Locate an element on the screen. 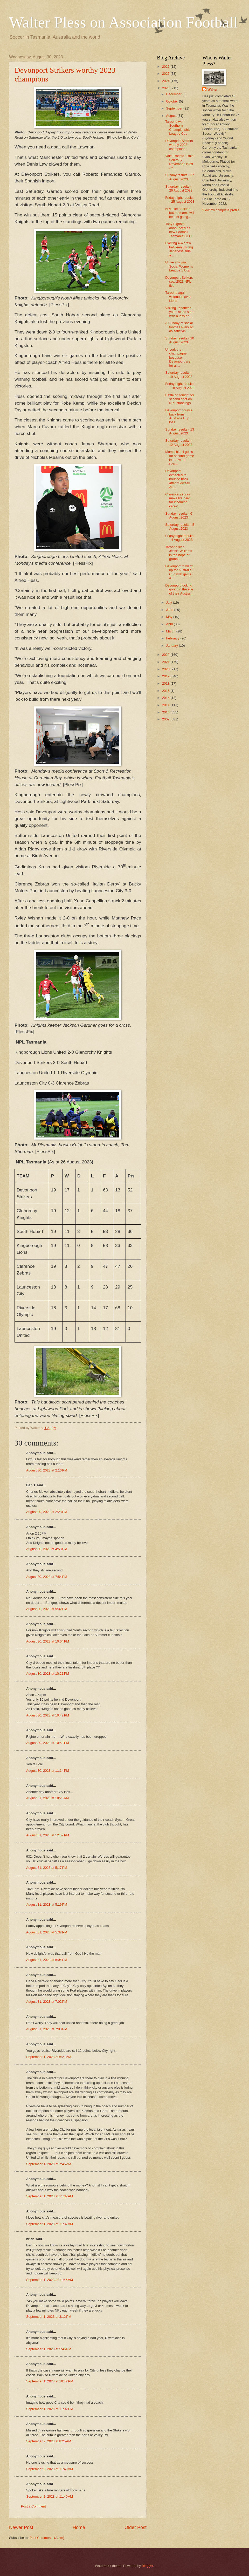 This screenshot has height=2576, width=249. August 31, 2023 at 5:17 PM is located at coordinates (46, 1868).